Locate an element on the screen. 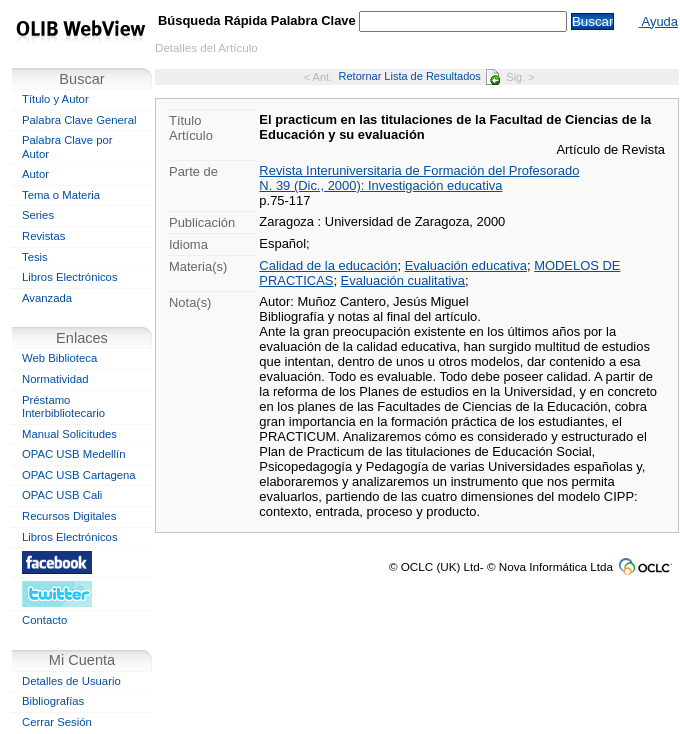  Calidad de la educación is located at coordinates (328, 265).